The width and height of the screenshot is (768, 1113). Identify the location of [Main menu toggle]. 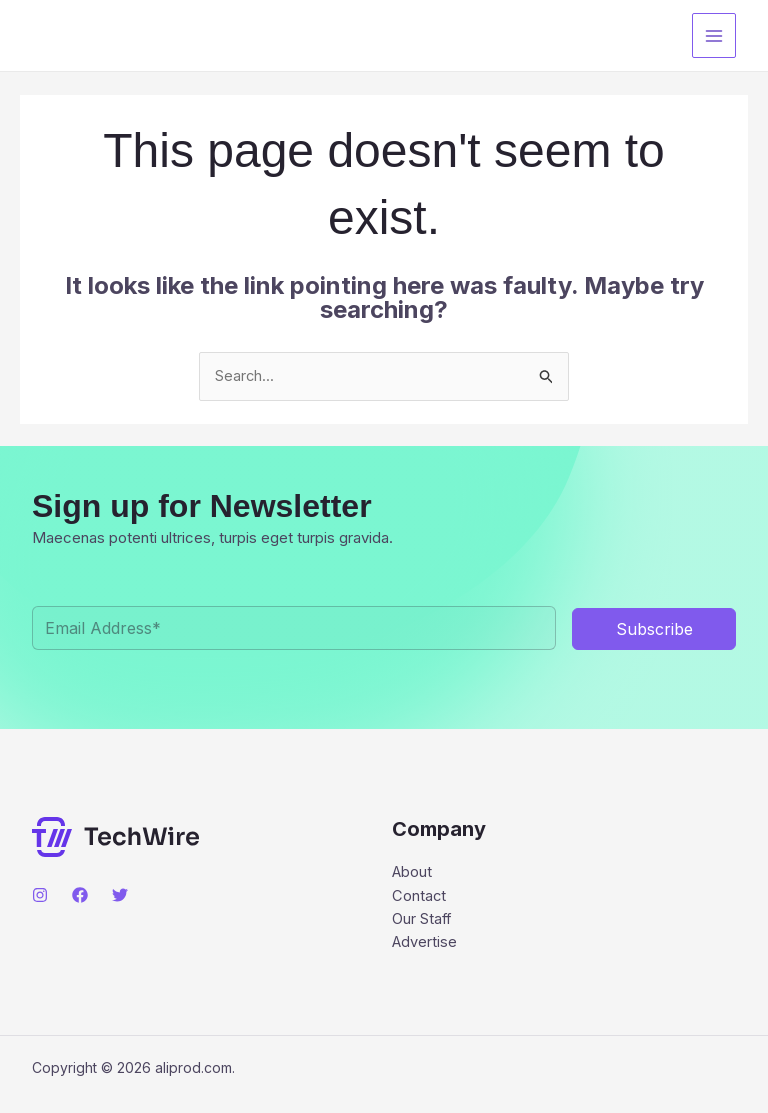
(714, 35).